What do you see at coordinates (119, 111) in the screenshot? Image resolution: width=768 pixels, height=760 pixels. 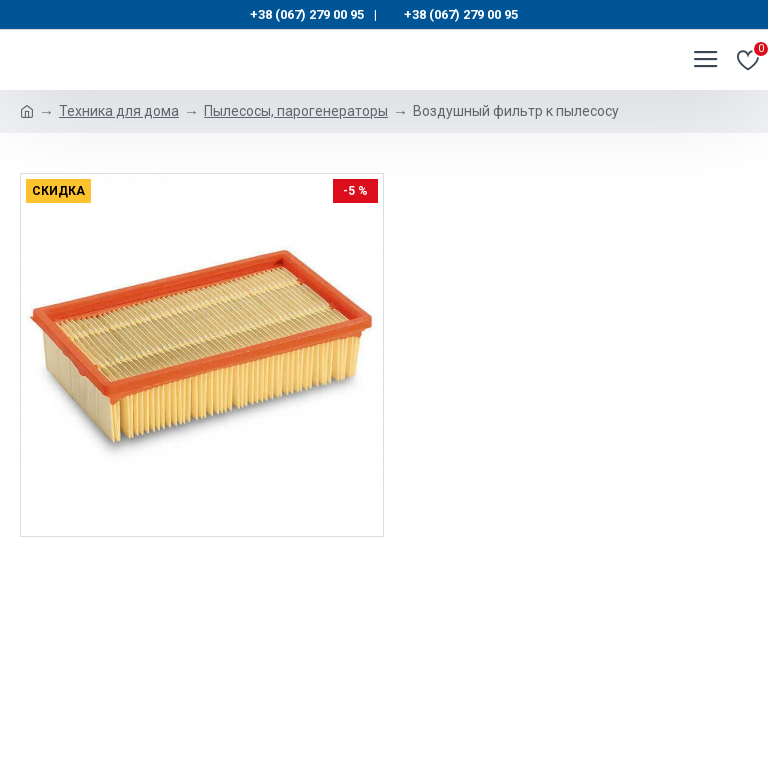 I see `Техника для дома` at bounding box center [119, 111].